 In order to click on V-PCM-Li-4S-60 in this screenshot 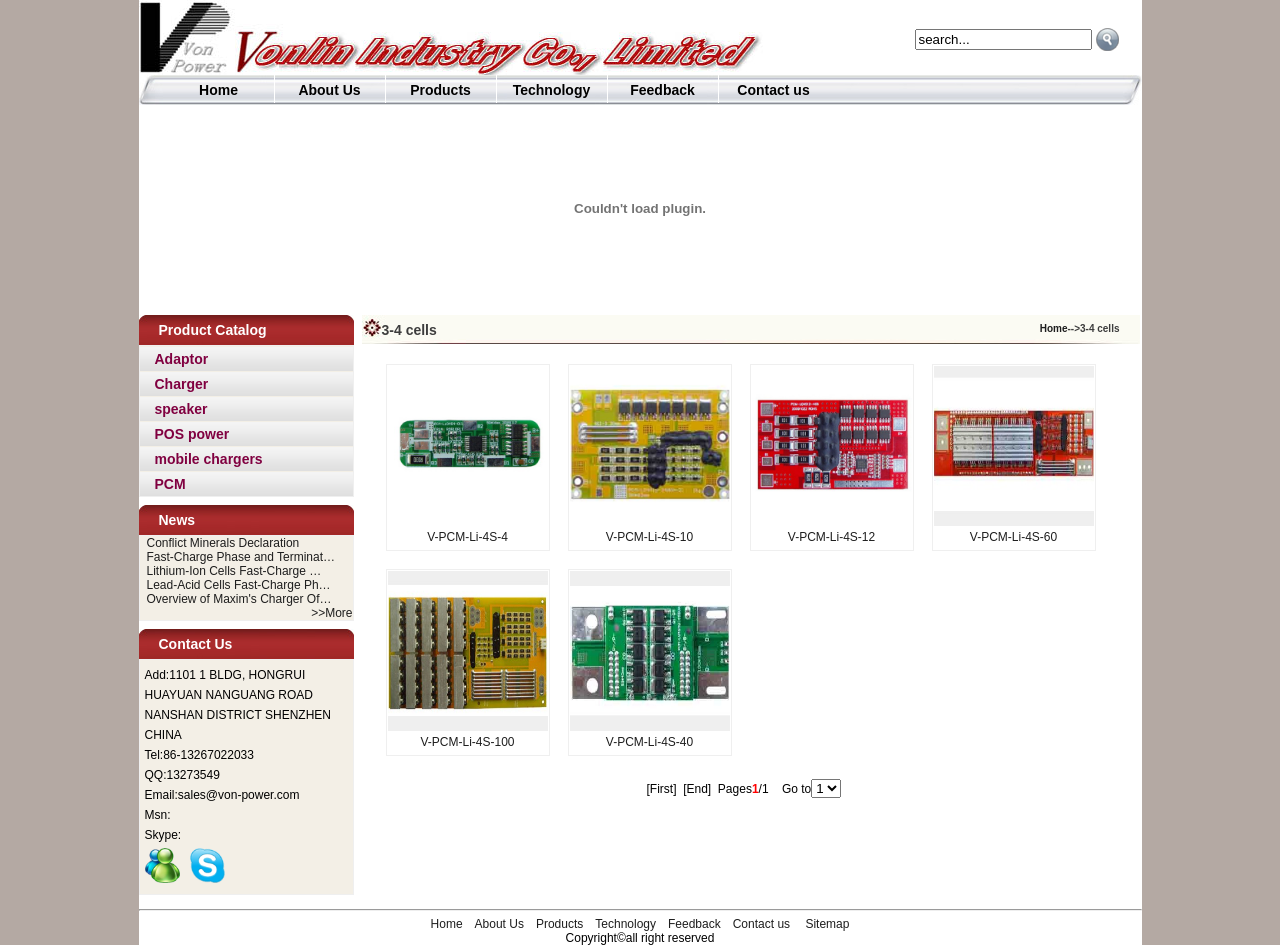, I will do `click(1013, 537)`.